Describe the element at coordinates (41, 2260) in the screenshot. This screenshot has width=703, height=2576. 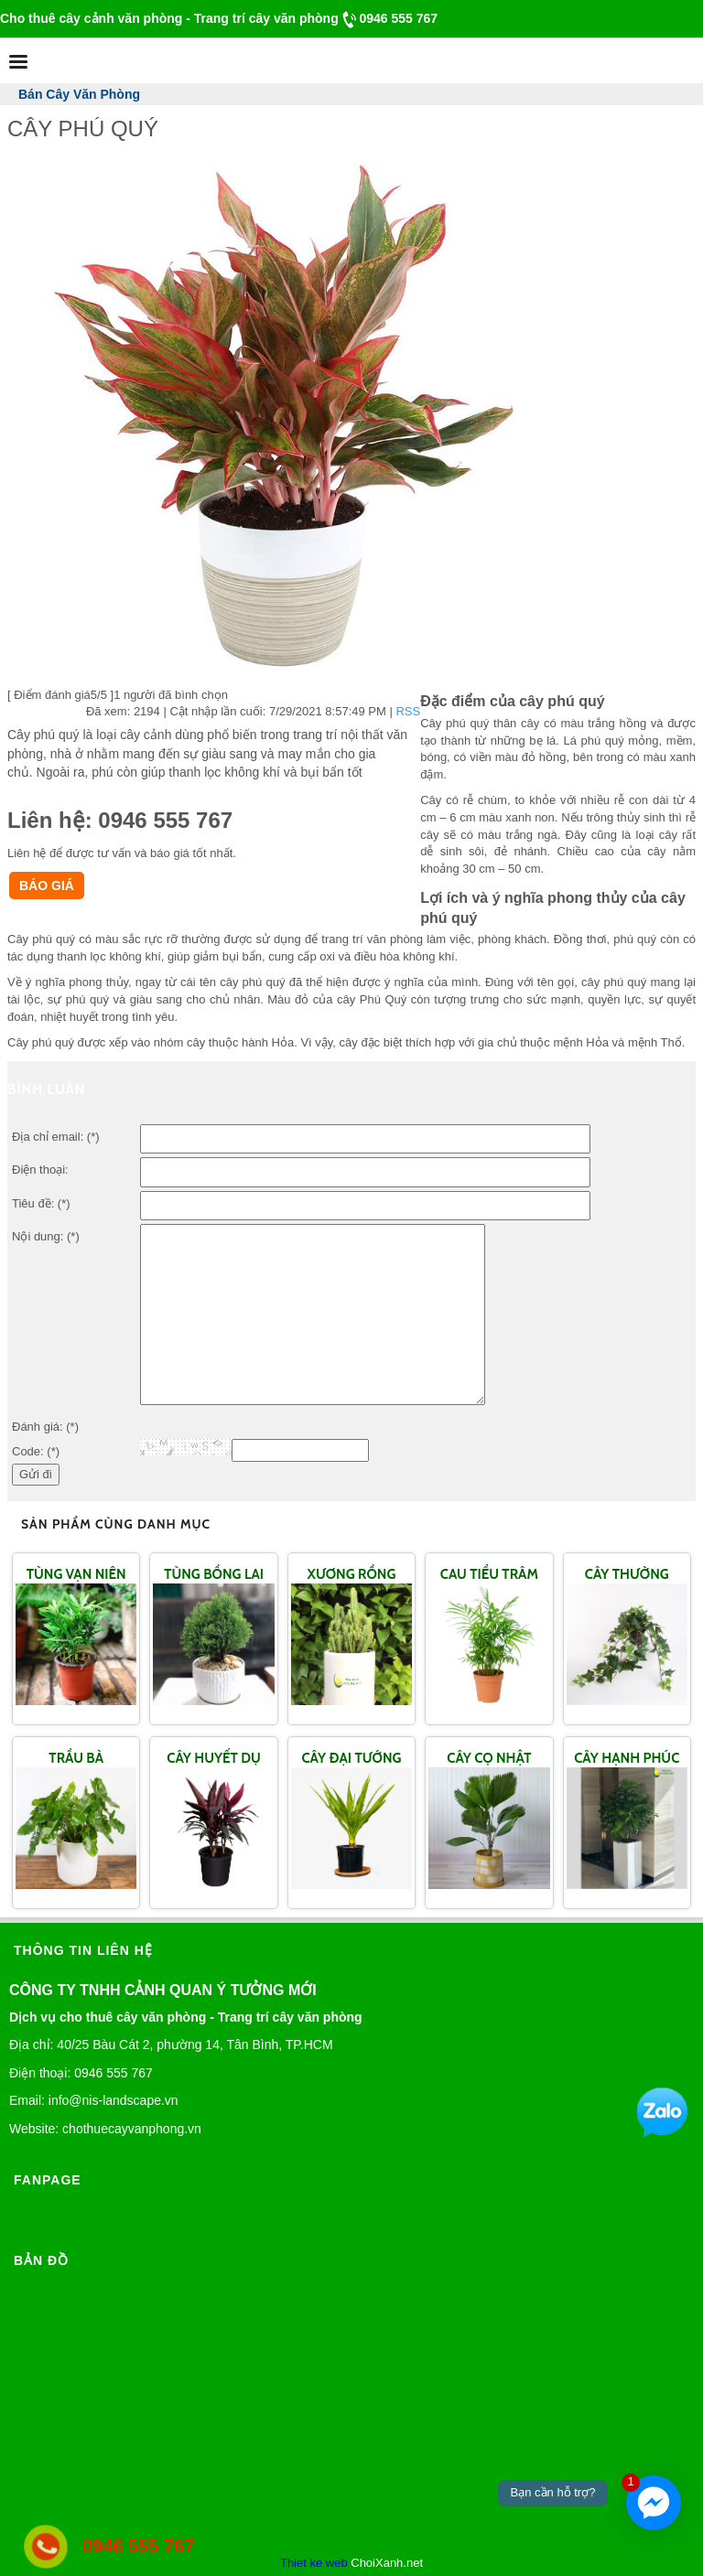
I see `Bản đồ` at that location.